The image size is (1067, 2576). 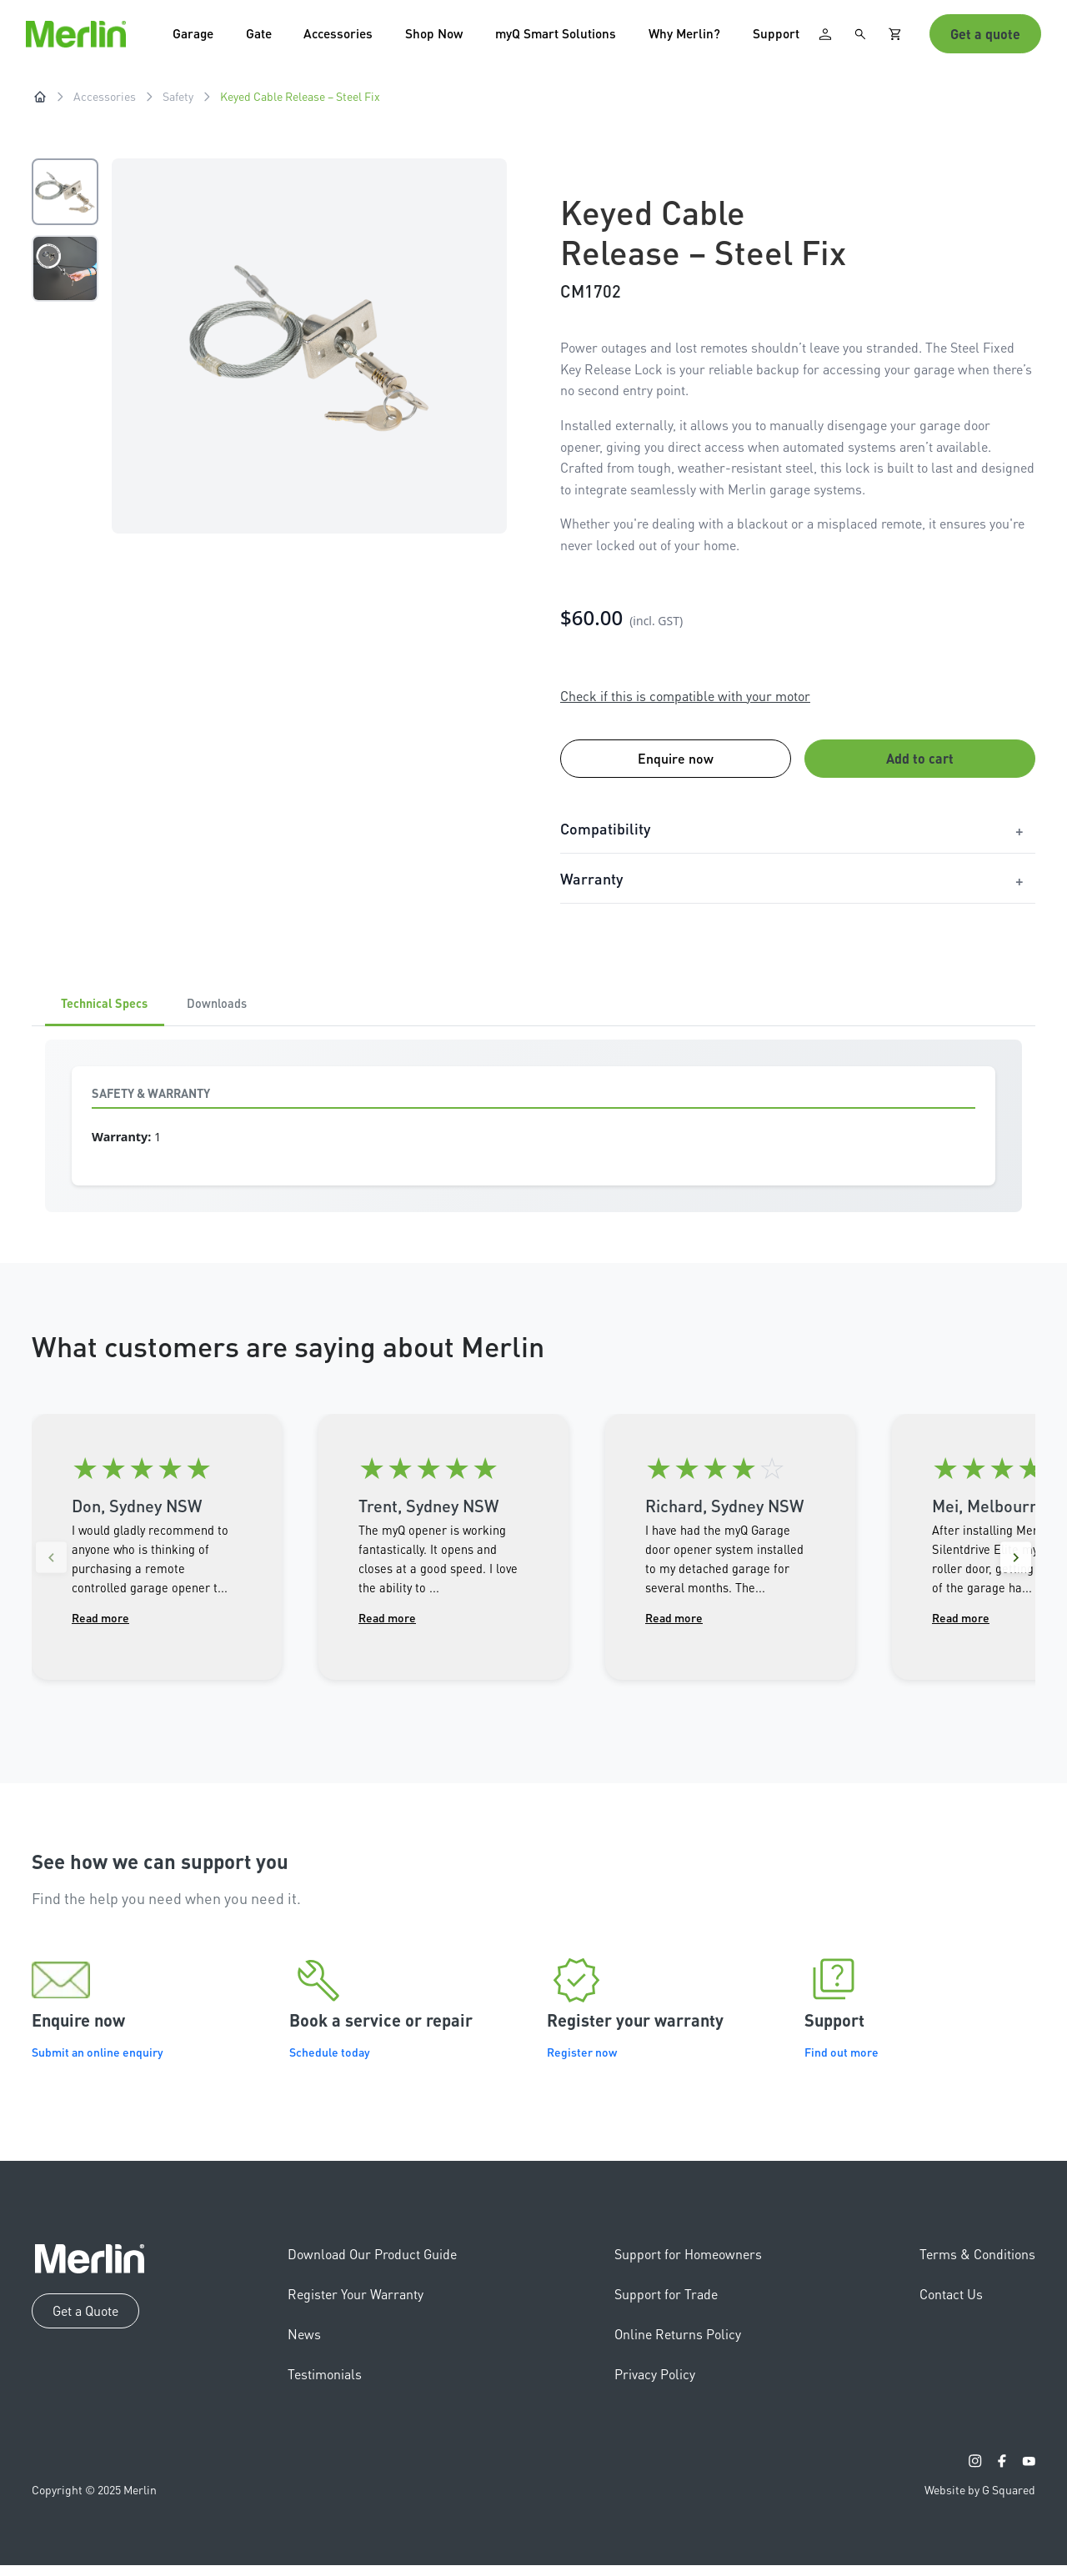 I want to click on [Next reviews], so click(x=1012, y=1569).